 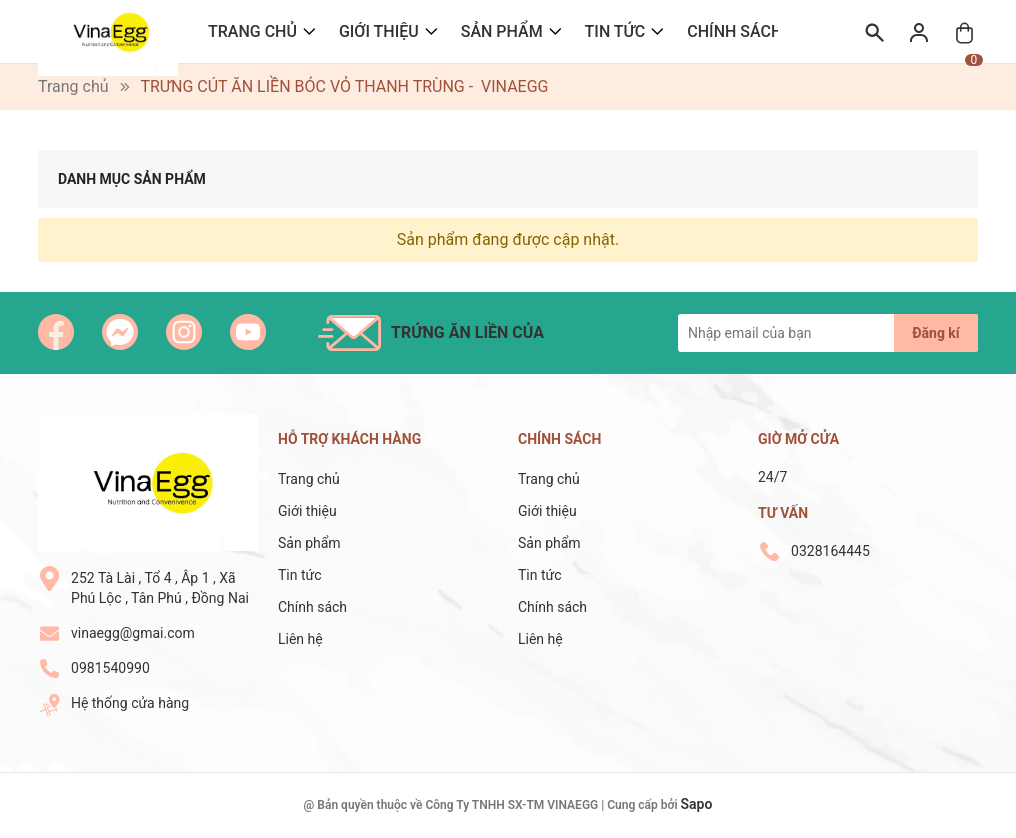 What do you see at coordinates (935, 333) in the screenshot?
I see `Đăng kí` at bounding box center [935, 333].